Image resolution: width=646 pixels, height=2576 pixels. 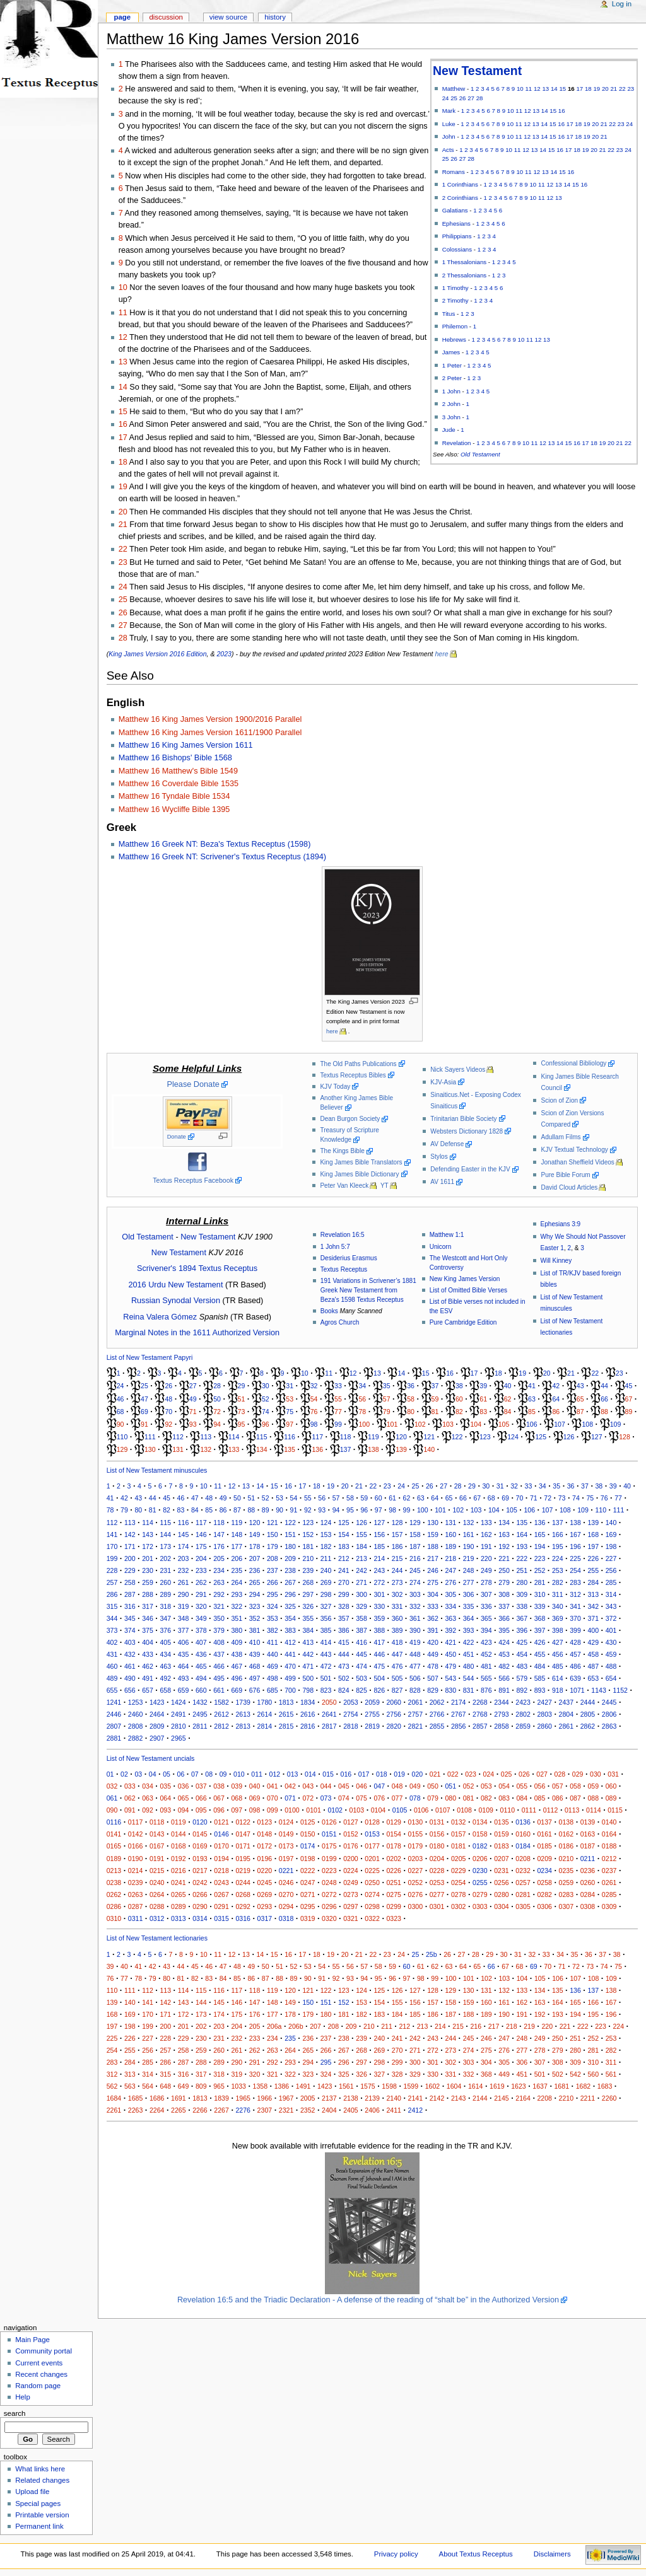 I want to click on 339, so click(x=540, y=1606).